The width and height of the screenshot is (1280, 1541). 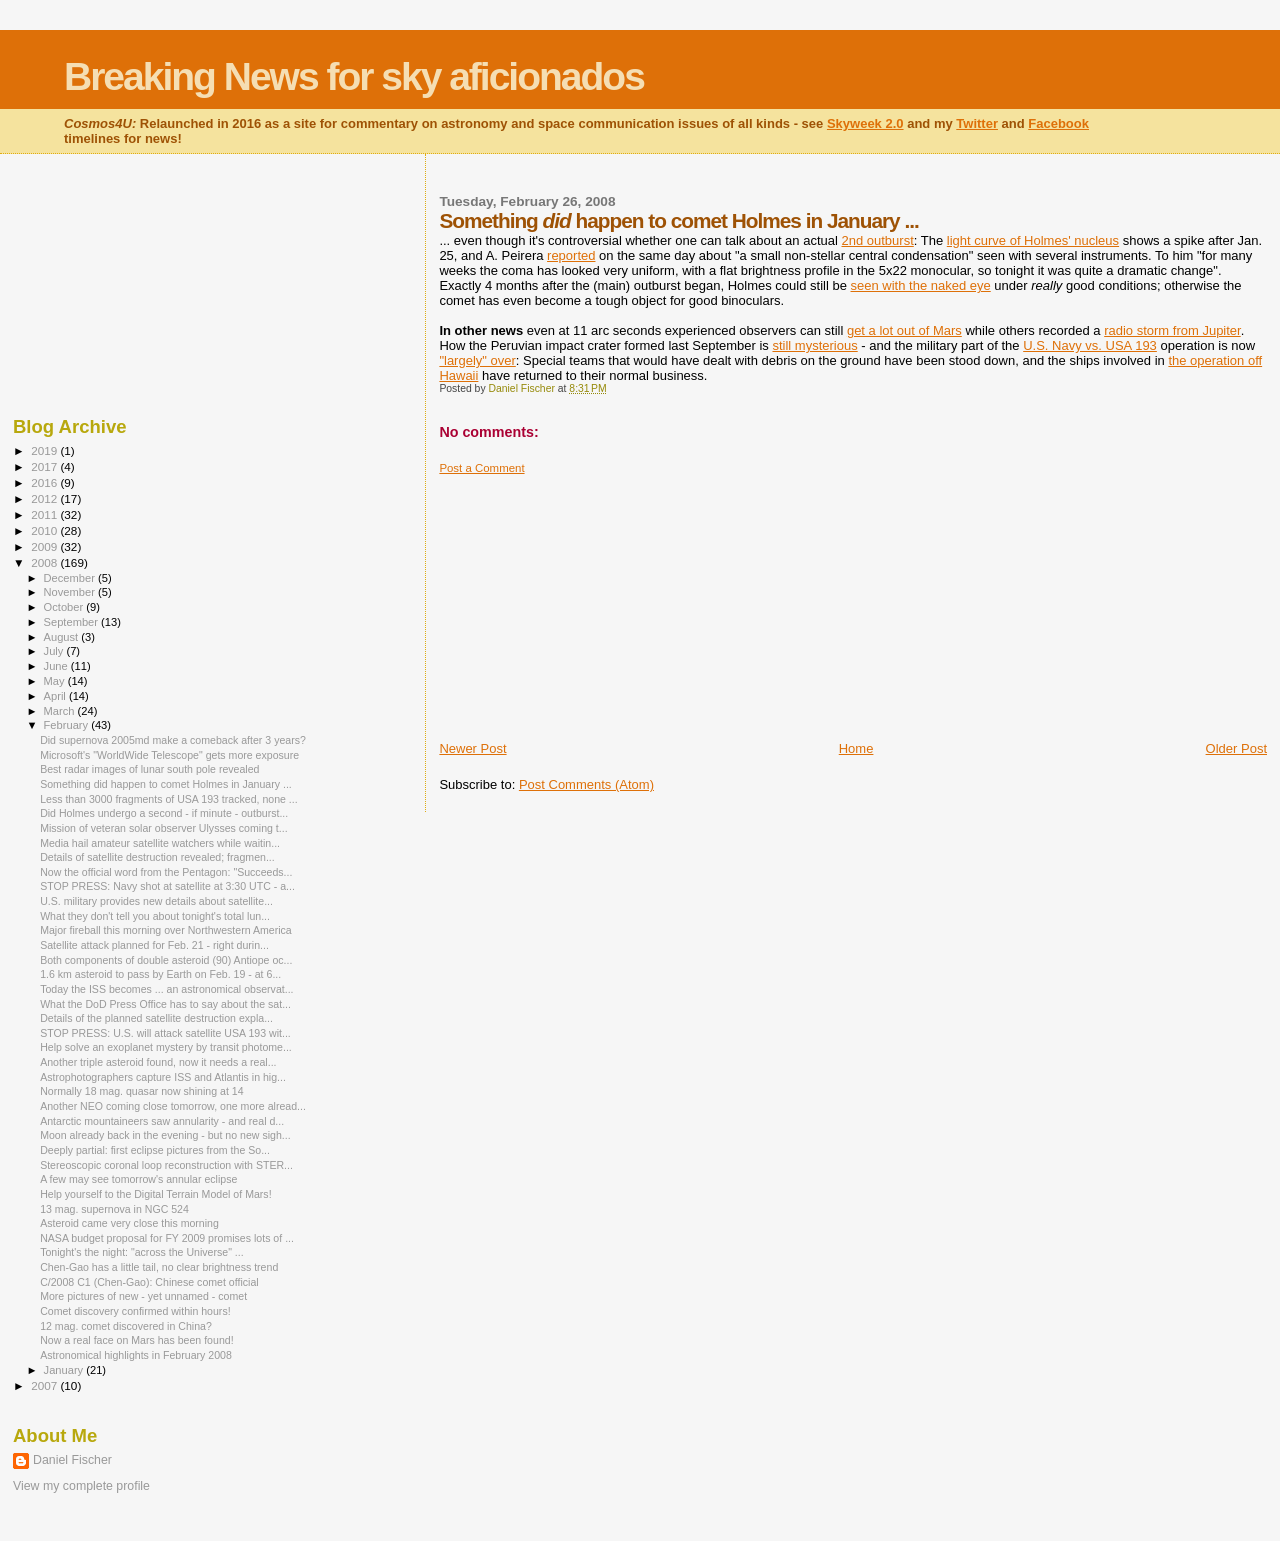 I want to click on STOP PRESS: U.S. will attack satellite USA 193 wit..., so click(x=165, y=1033).